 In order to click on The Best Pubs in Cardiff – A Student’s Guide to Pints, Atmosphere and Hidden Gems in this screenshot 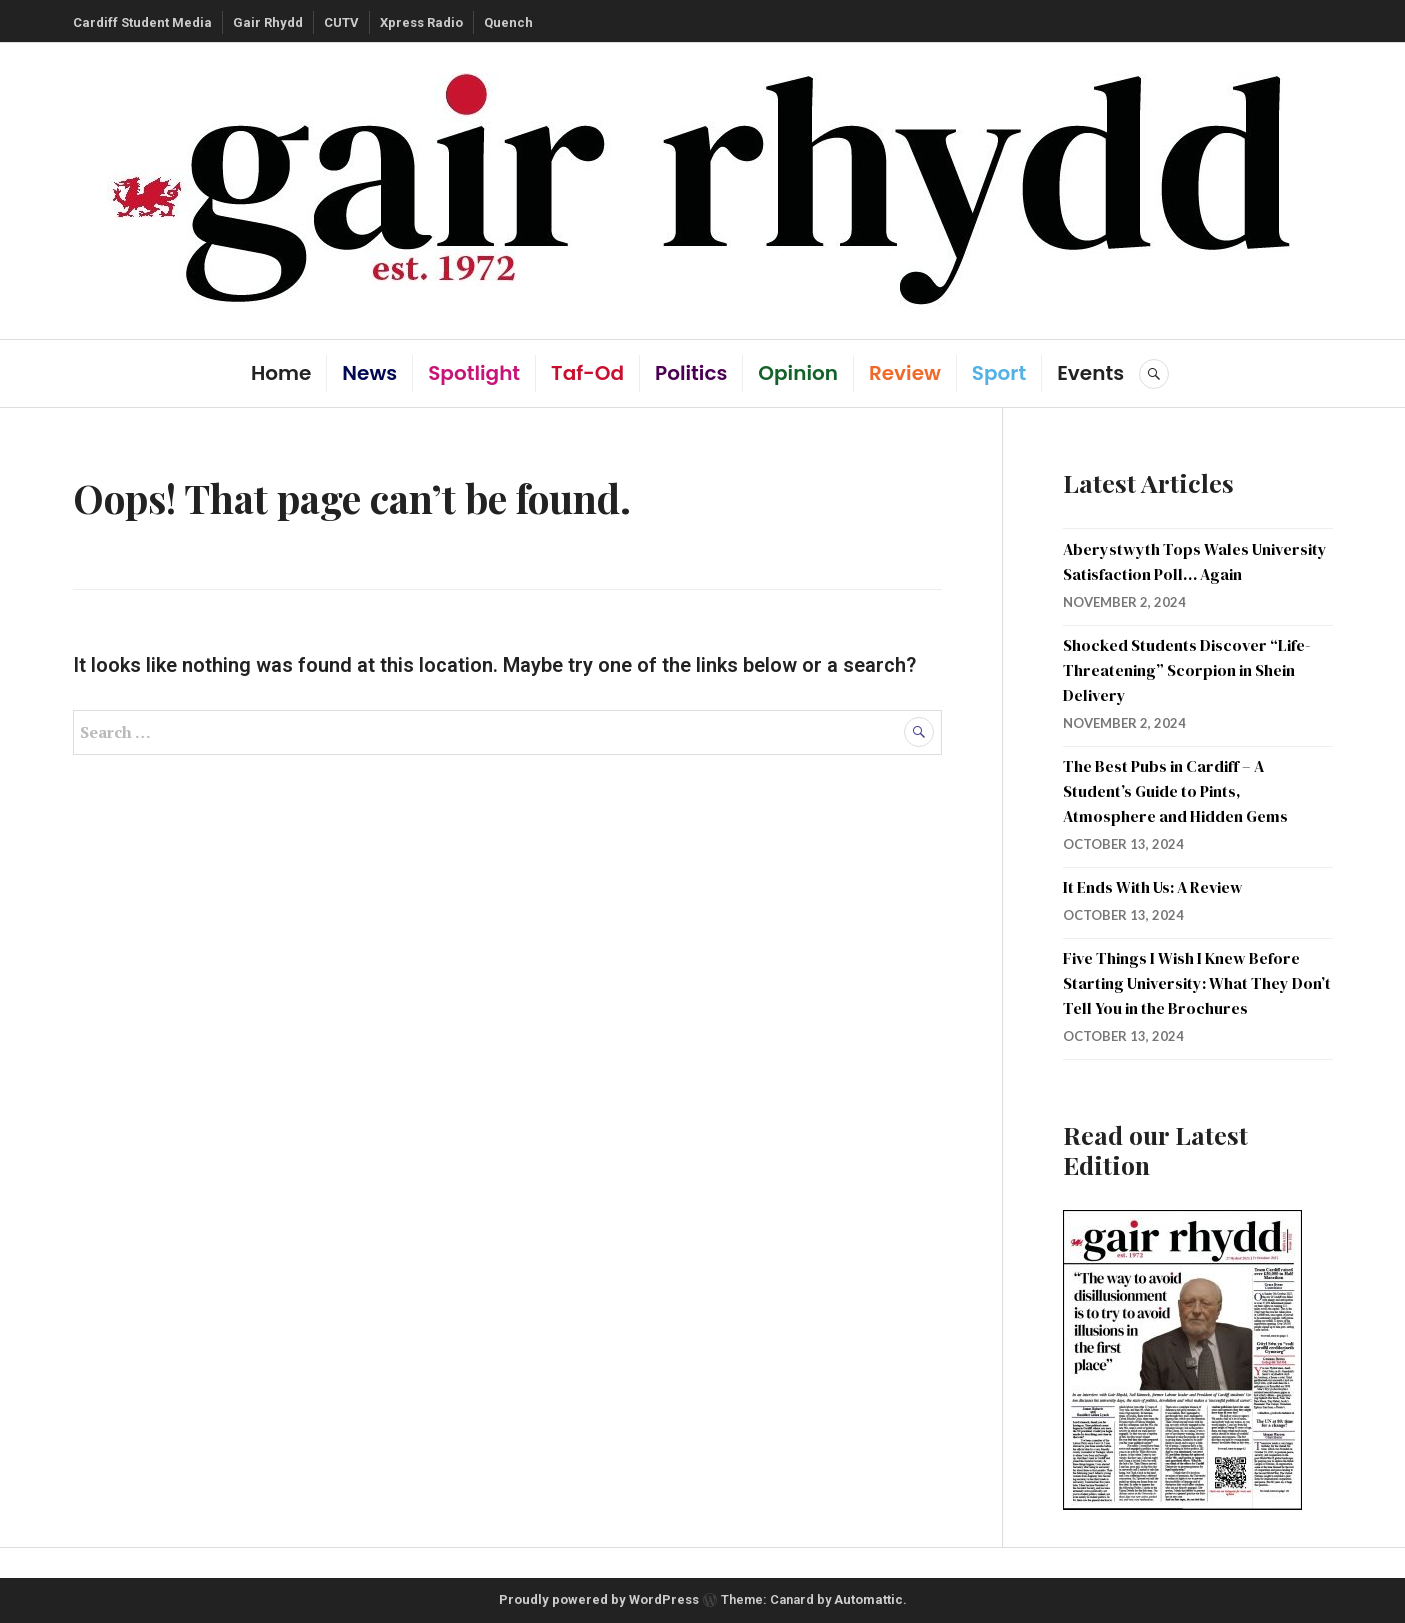, I will do `click(1175, 791)`.